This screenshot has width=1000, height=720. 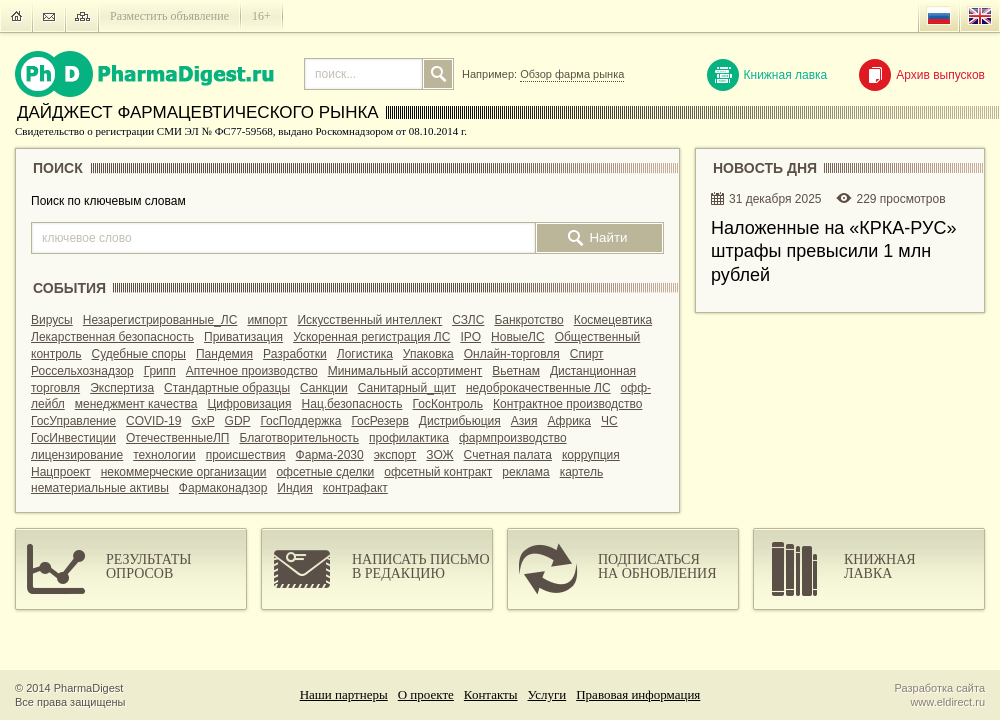 I want to click on Банкротство, so click(x=528, y=320).